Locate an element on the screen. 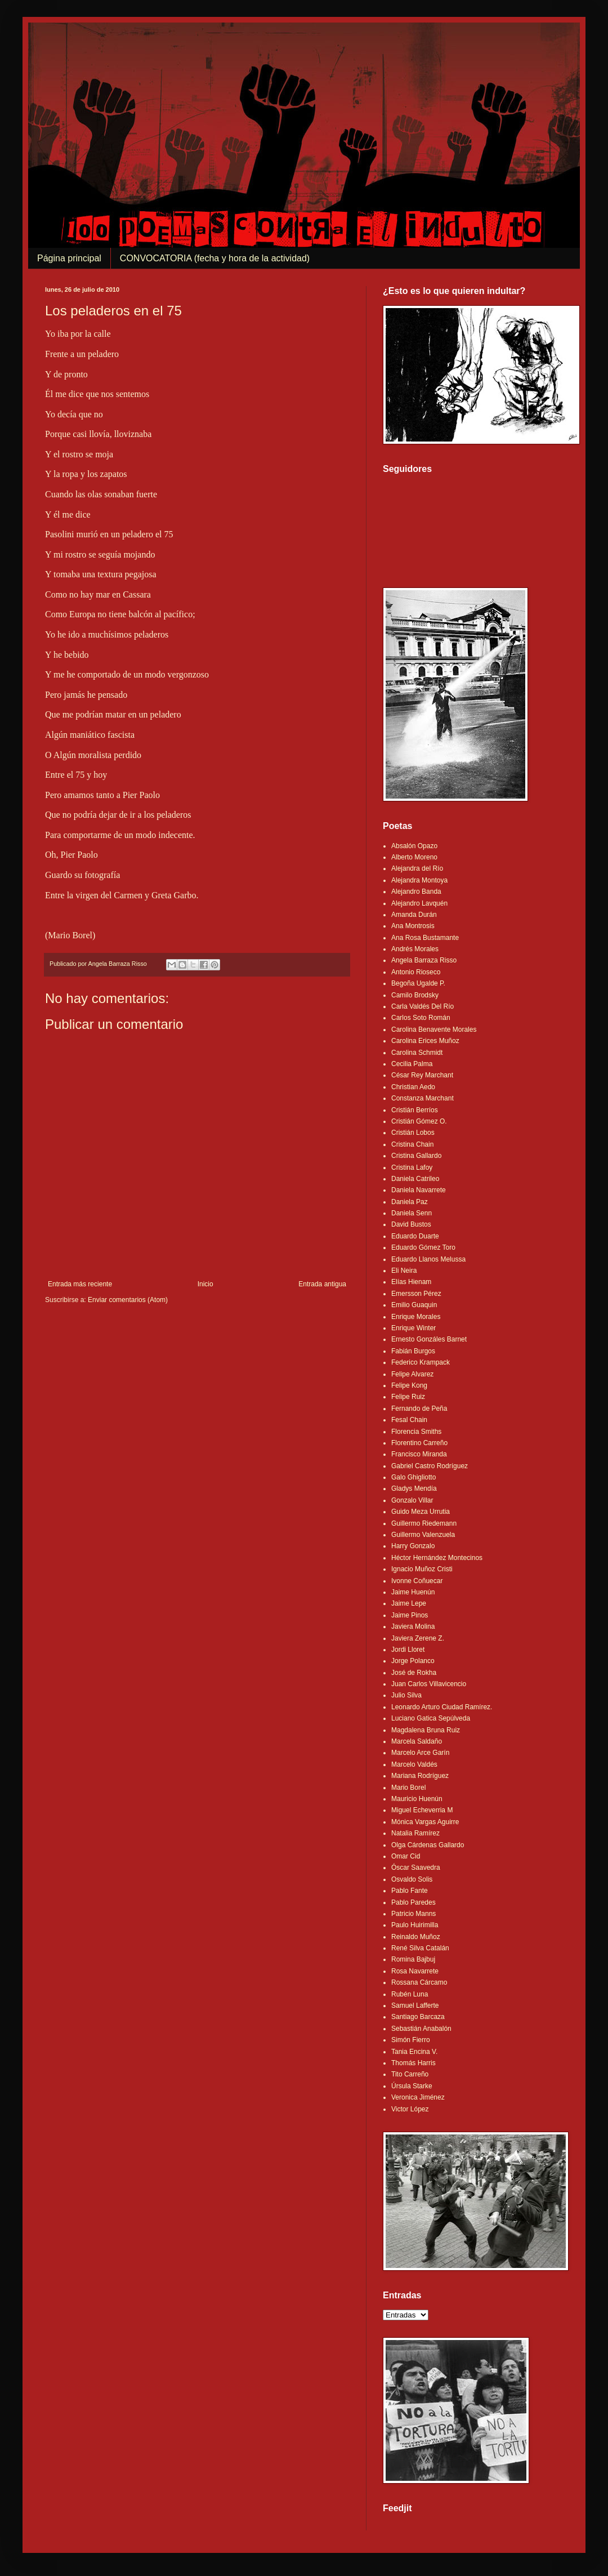 The height and width of the screenshot is (2576, 608). Guillermo Riedemann is located at coordinates (424, 1523).